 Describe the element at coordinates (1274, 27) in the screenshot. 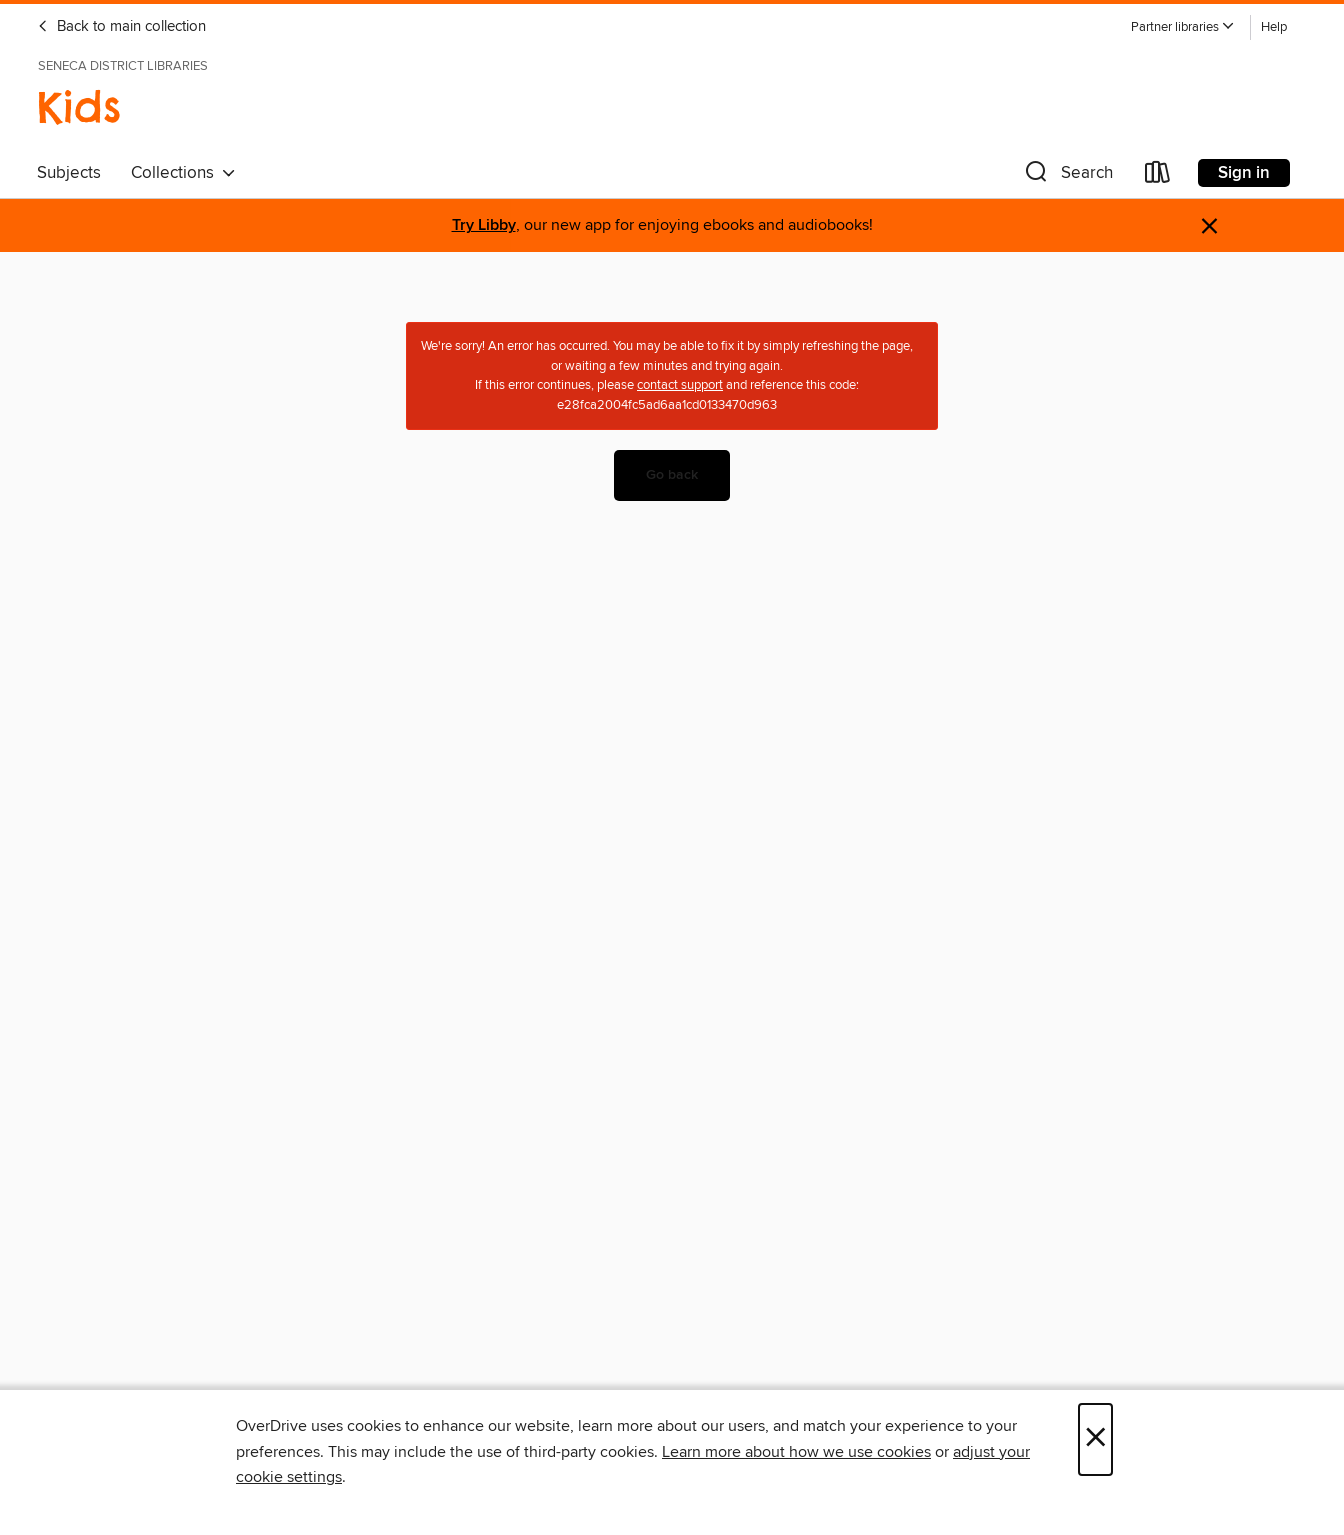

I see `Help` at that location.